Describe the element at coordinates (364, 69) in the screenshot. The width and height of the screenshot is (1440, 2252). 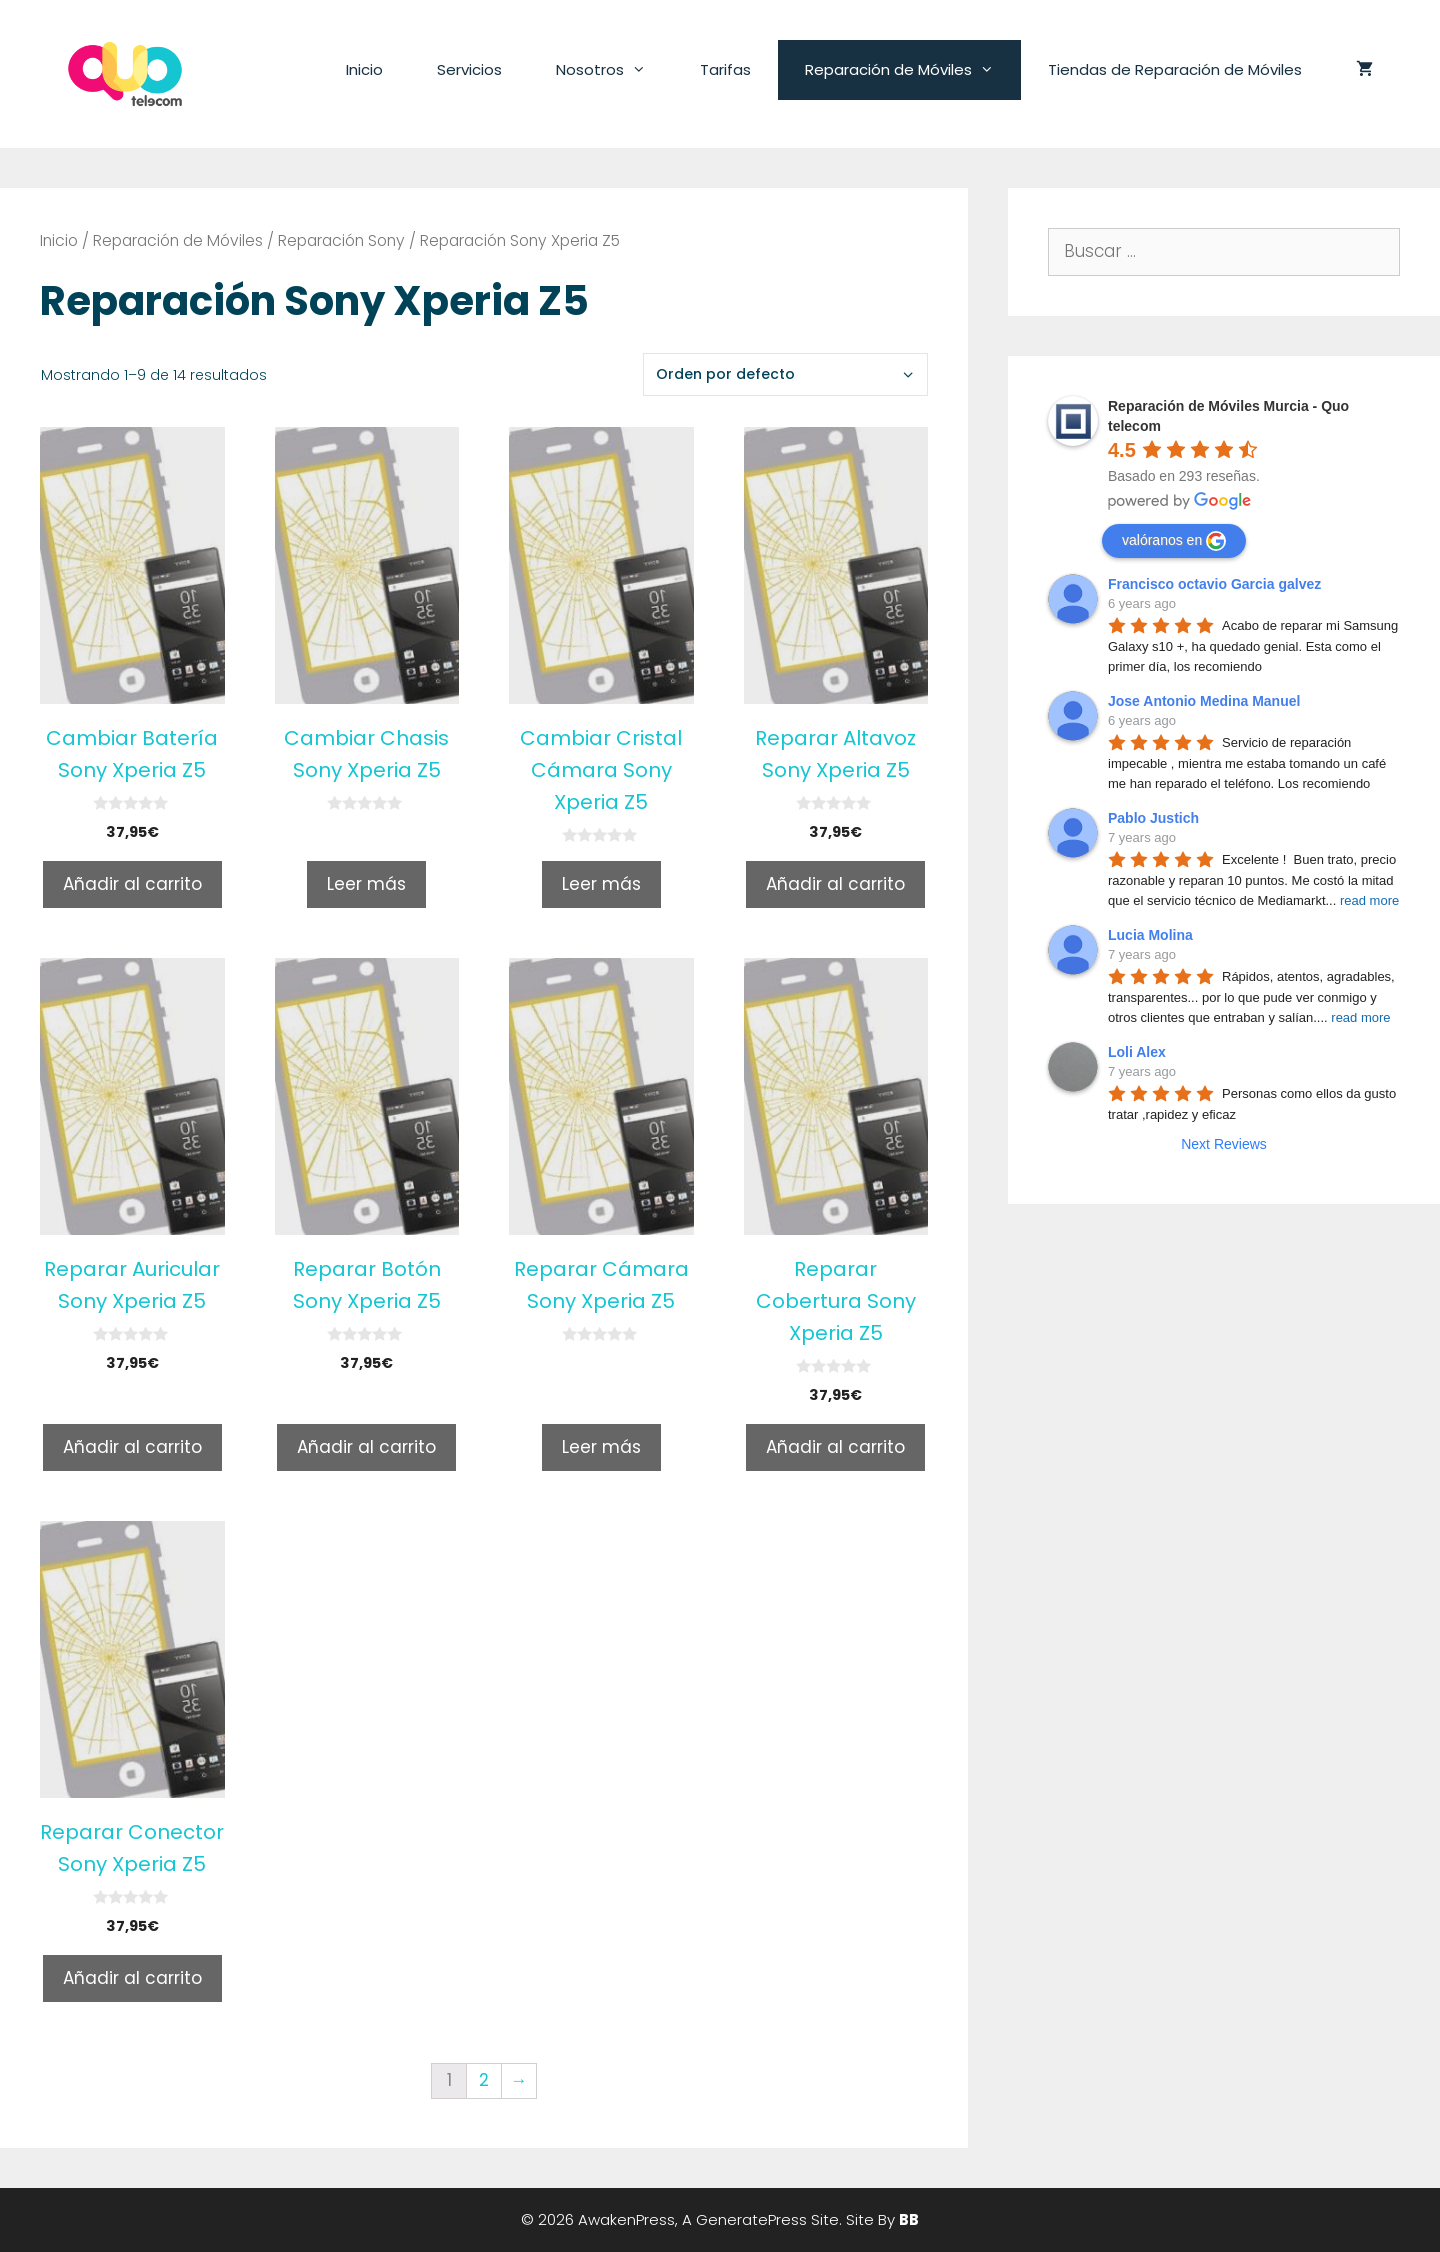
I see `Inicio` at that location.